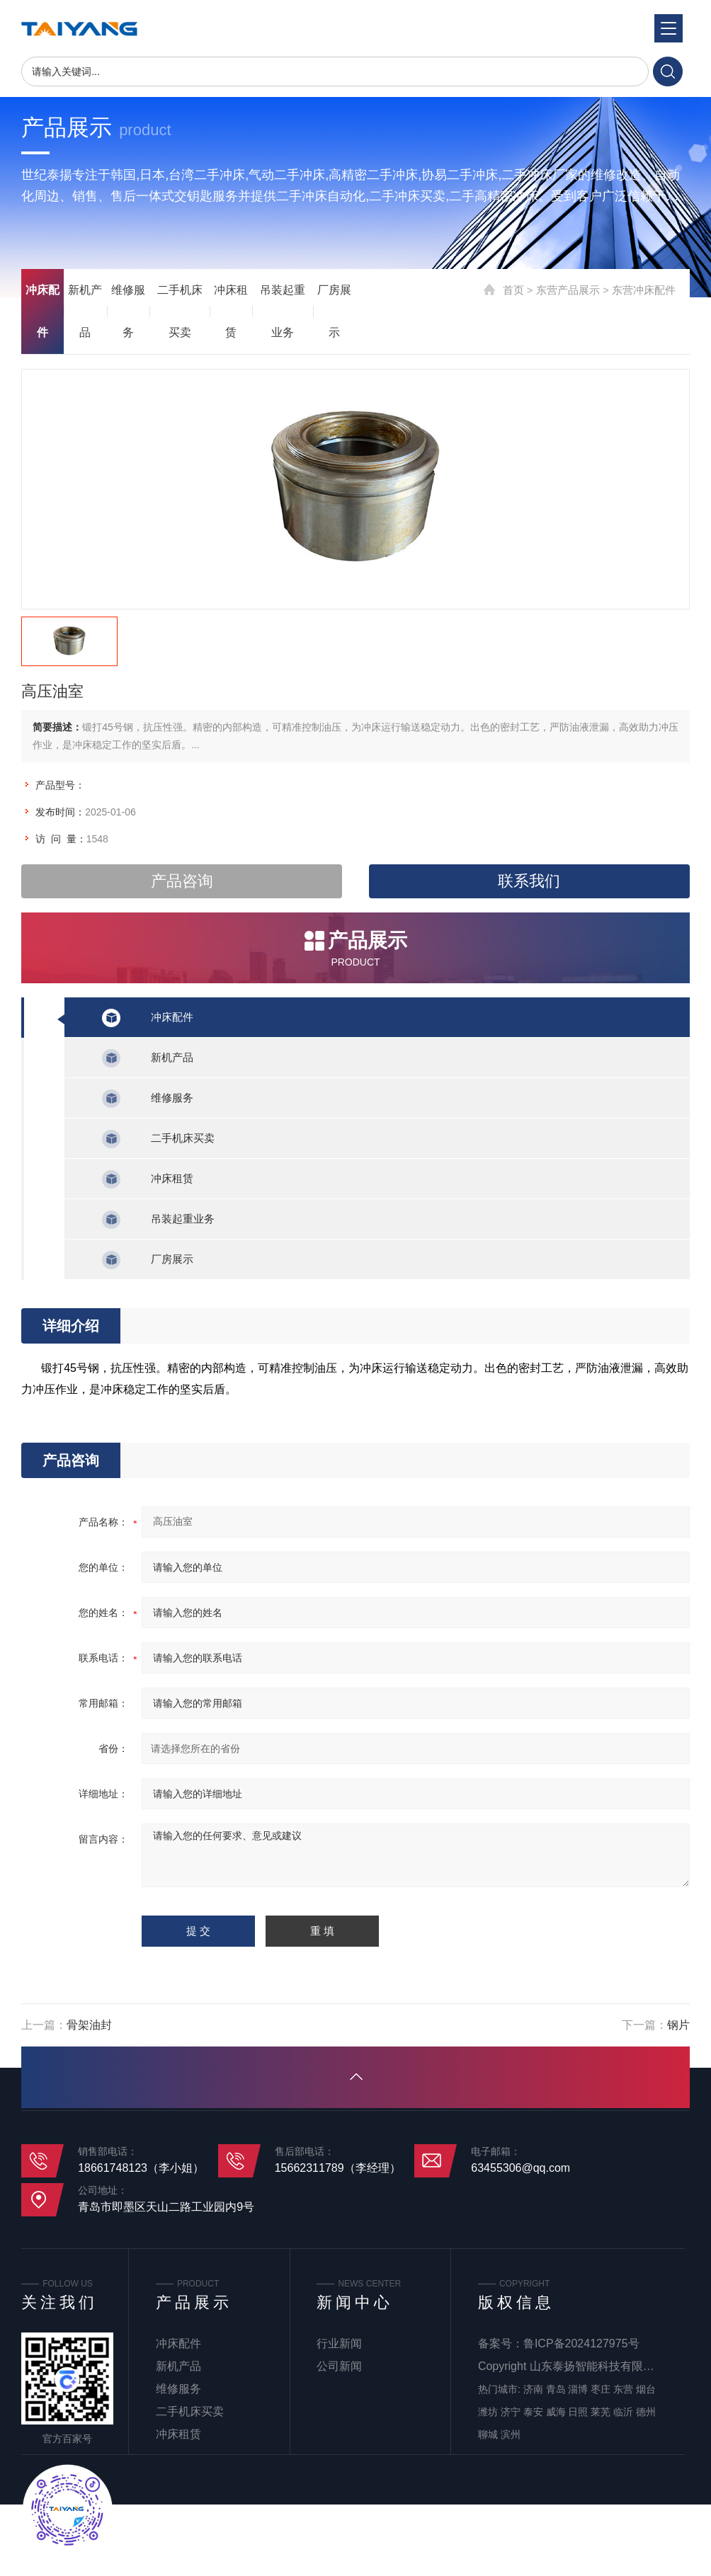  What do you see at coordinates (581, 2343) in the screenshot?
I see `鲁ICP备2024127975号` at bounding box center [581, 2343].